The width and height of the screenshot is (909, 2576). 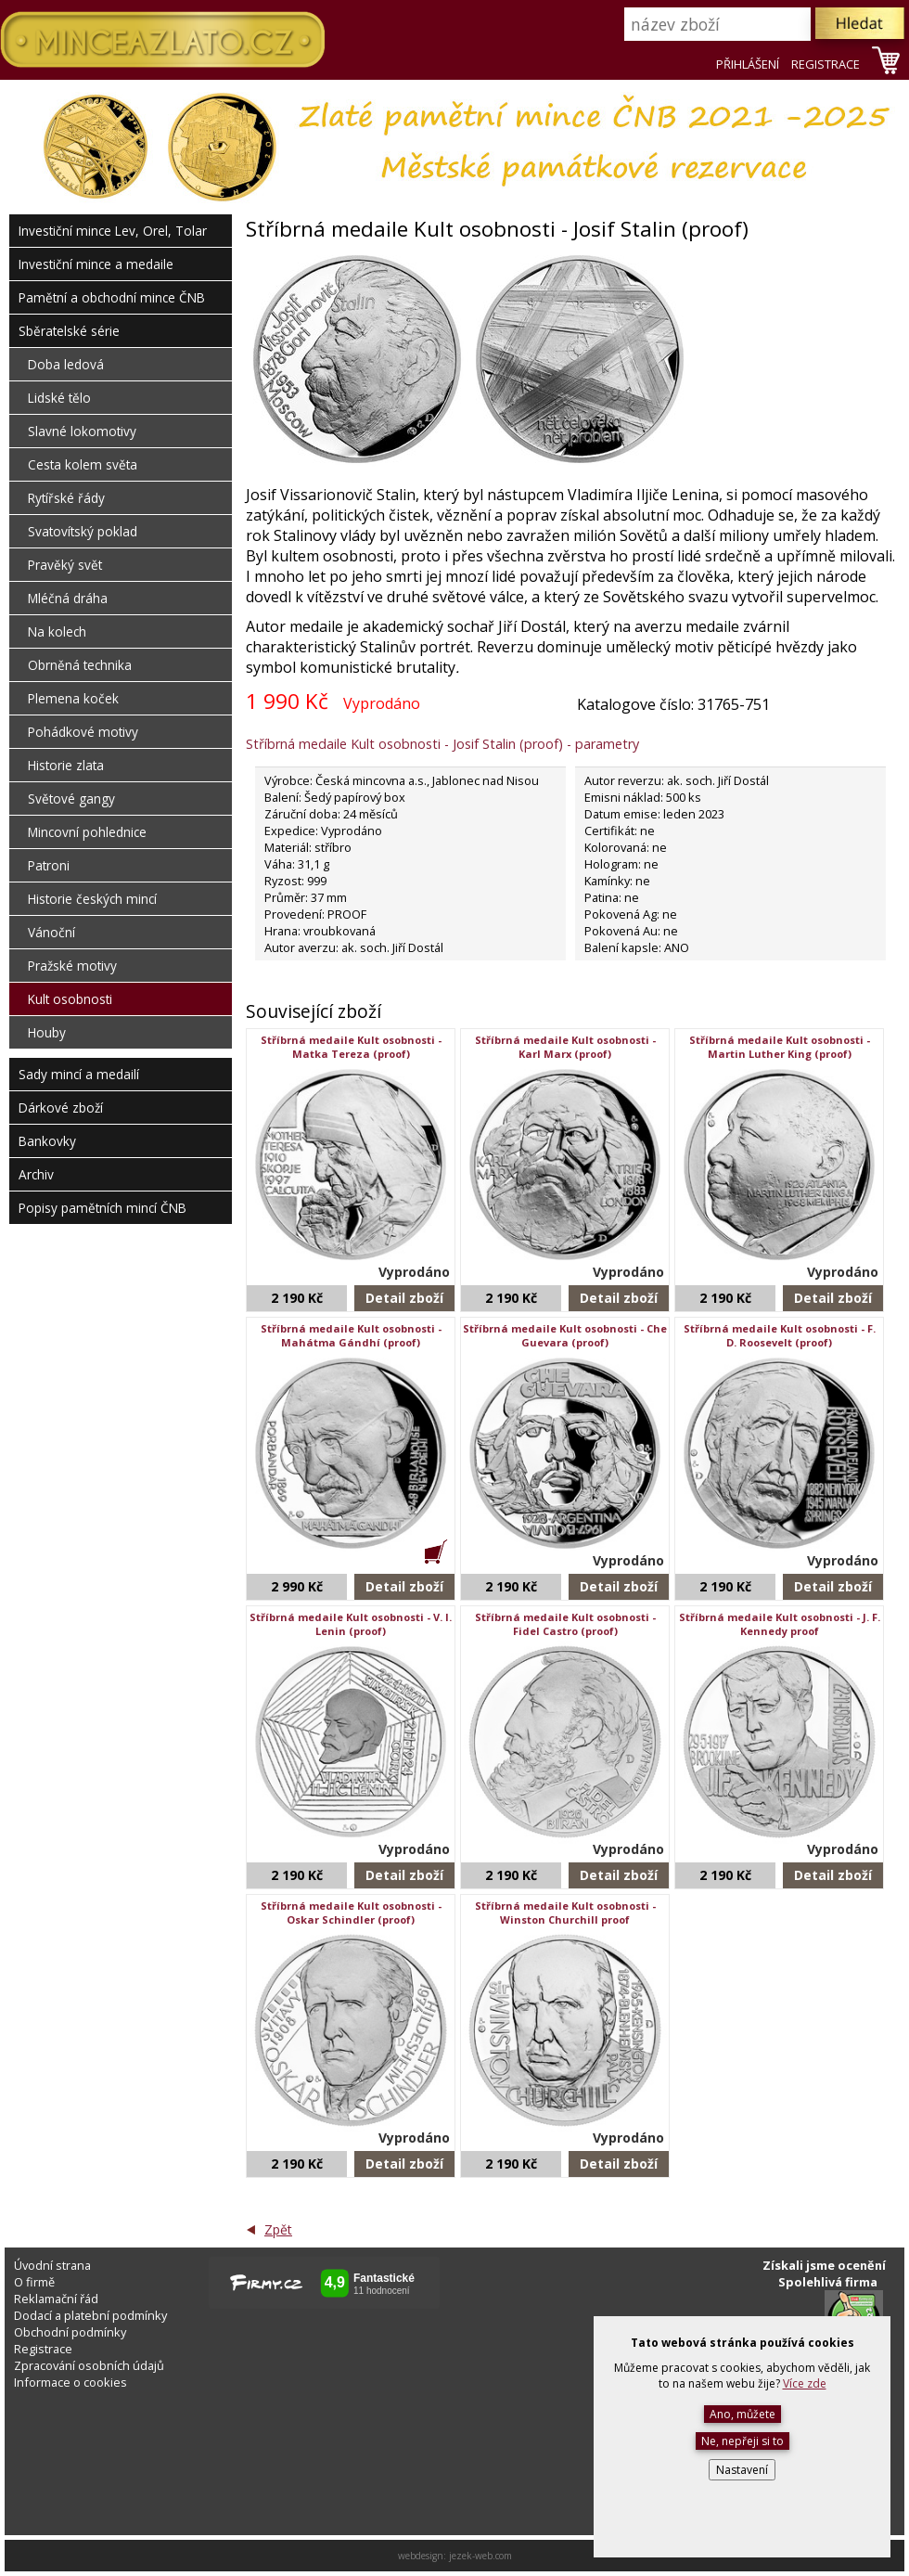 What do you see at coordinates (61, 1107) in the screenshot?
I see `Dárkové zboží` at bounding box center [61, 1107].